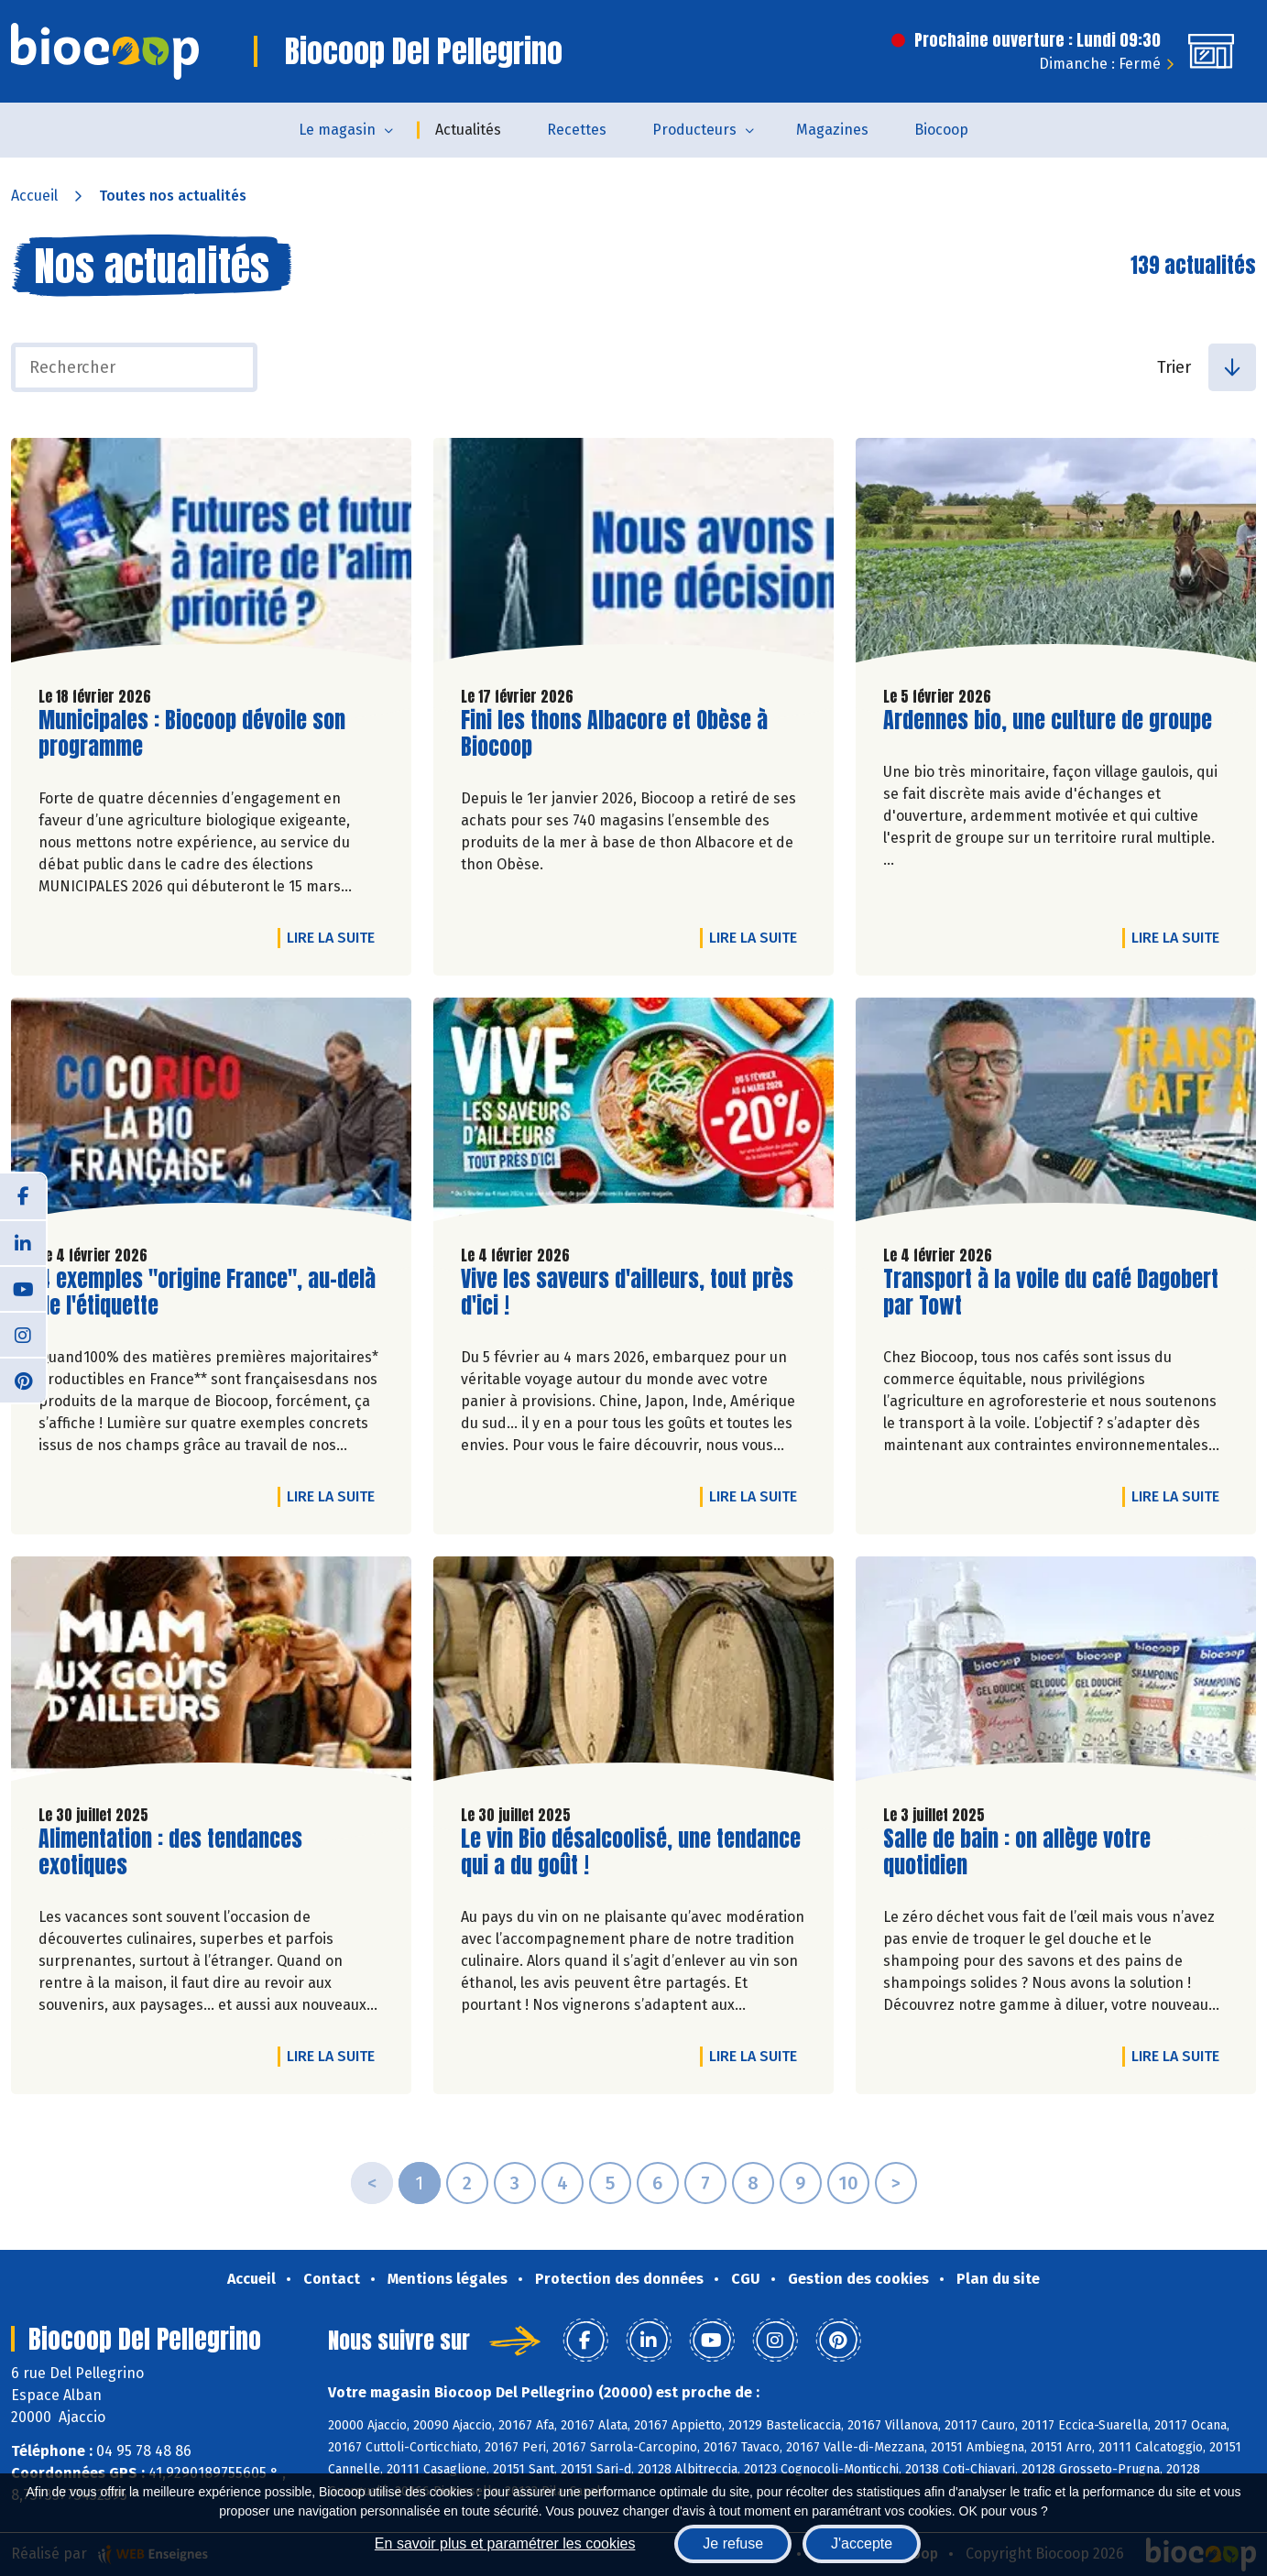 The height and width of the screenshot is (2576, 1267). Describe the element at coordinates (941, 129) in the screenshot. I see `Biocoop` at that location.